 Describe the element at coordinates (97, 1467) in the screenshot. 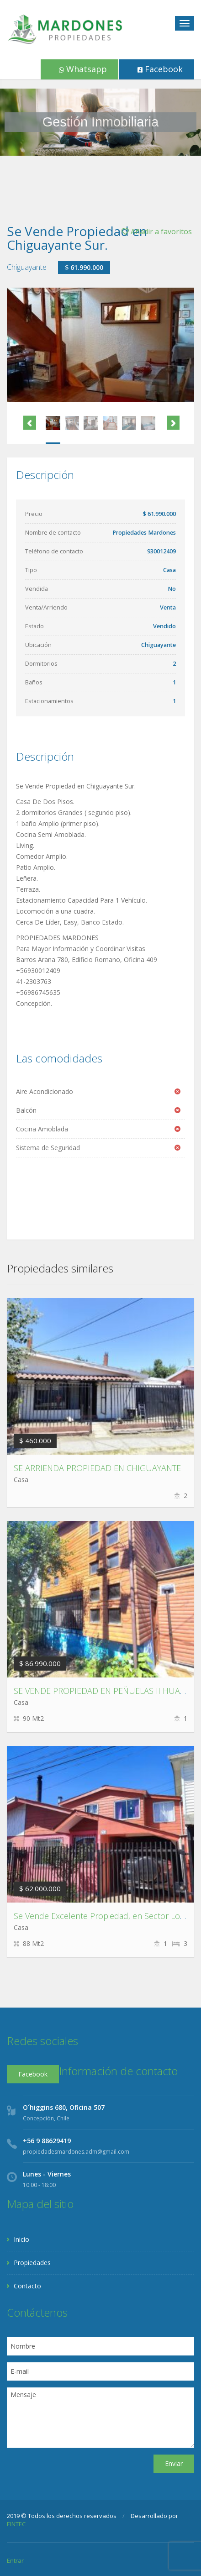

I see `SE ARRIENDA PROPIEDAD EN CHIGUAYANTE` at that location.